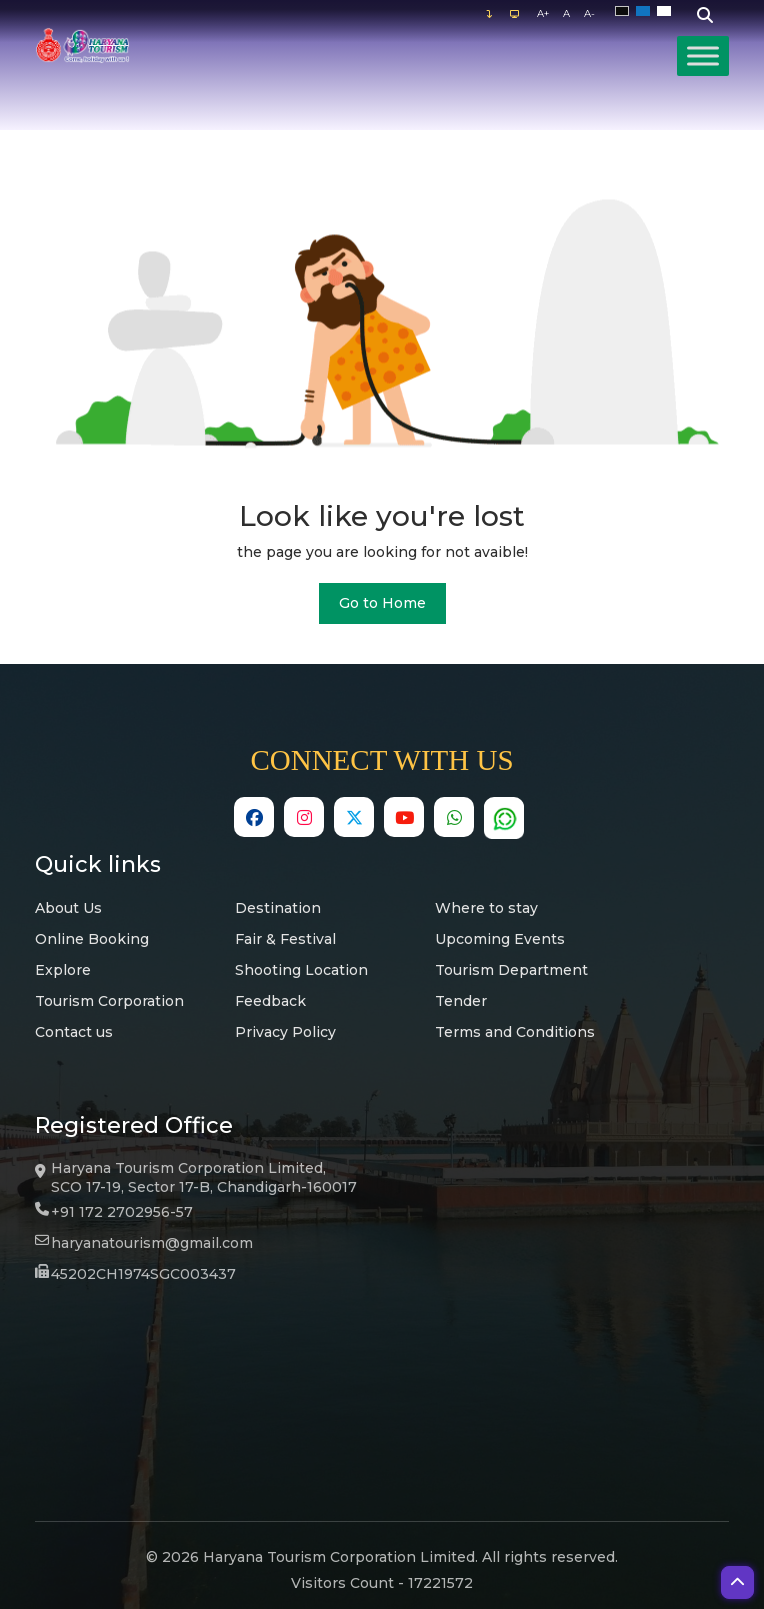  I want to click on A+, so click(543, 13).